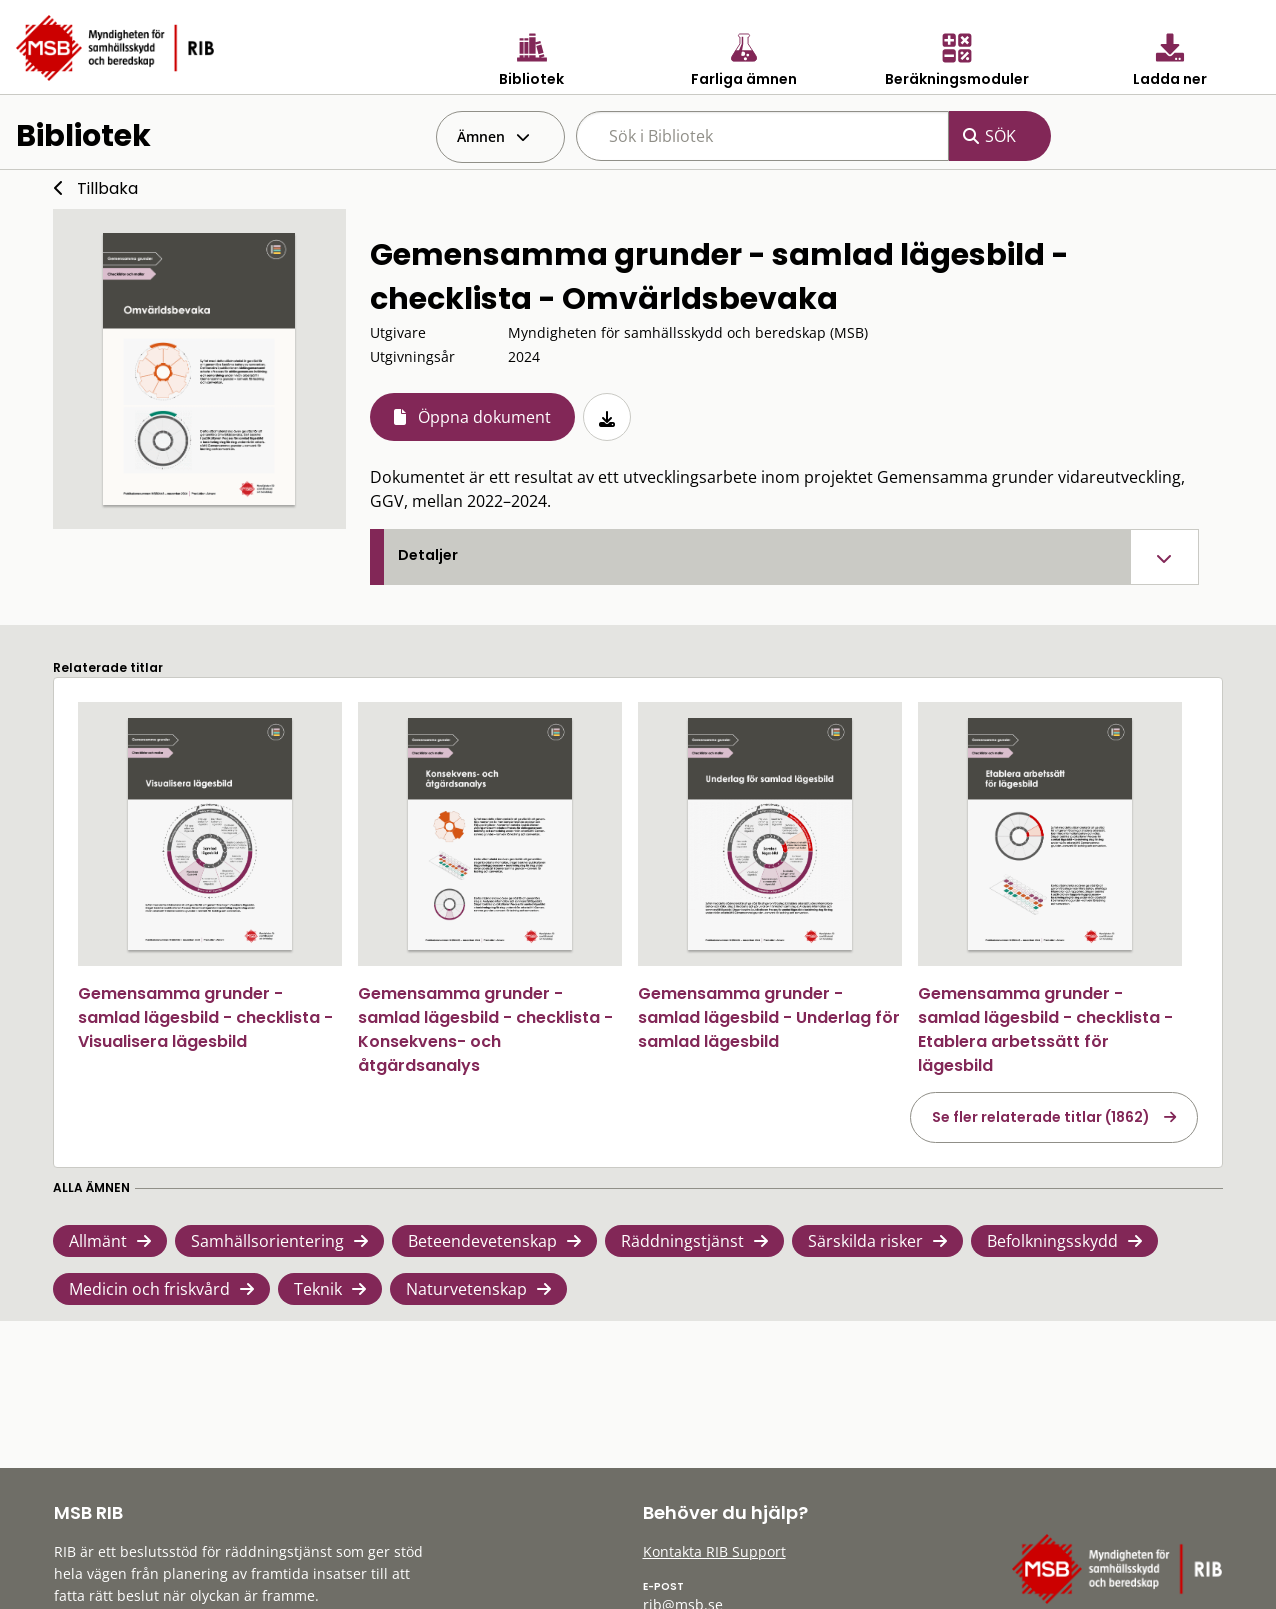  Describe the element at coordinates (1041, 1117) in the screenshot. I see `Se fler relaterade titlar (1862)` at that location.